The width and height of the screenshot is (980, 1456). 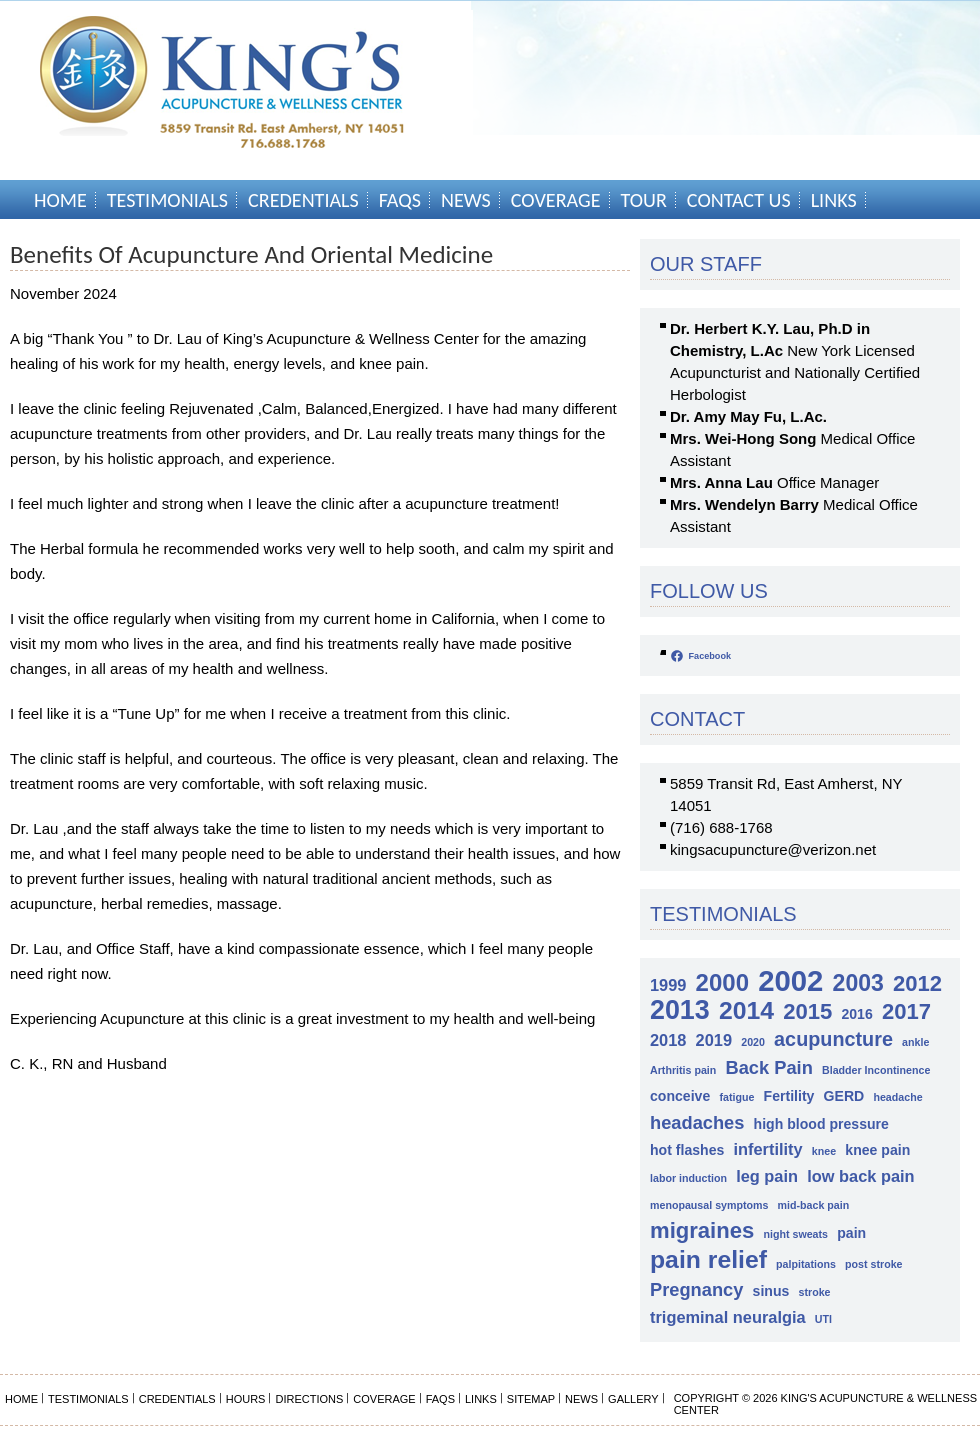 I want to click on palpitations [palpitations (1 item)], so click(x=806, y=1264).